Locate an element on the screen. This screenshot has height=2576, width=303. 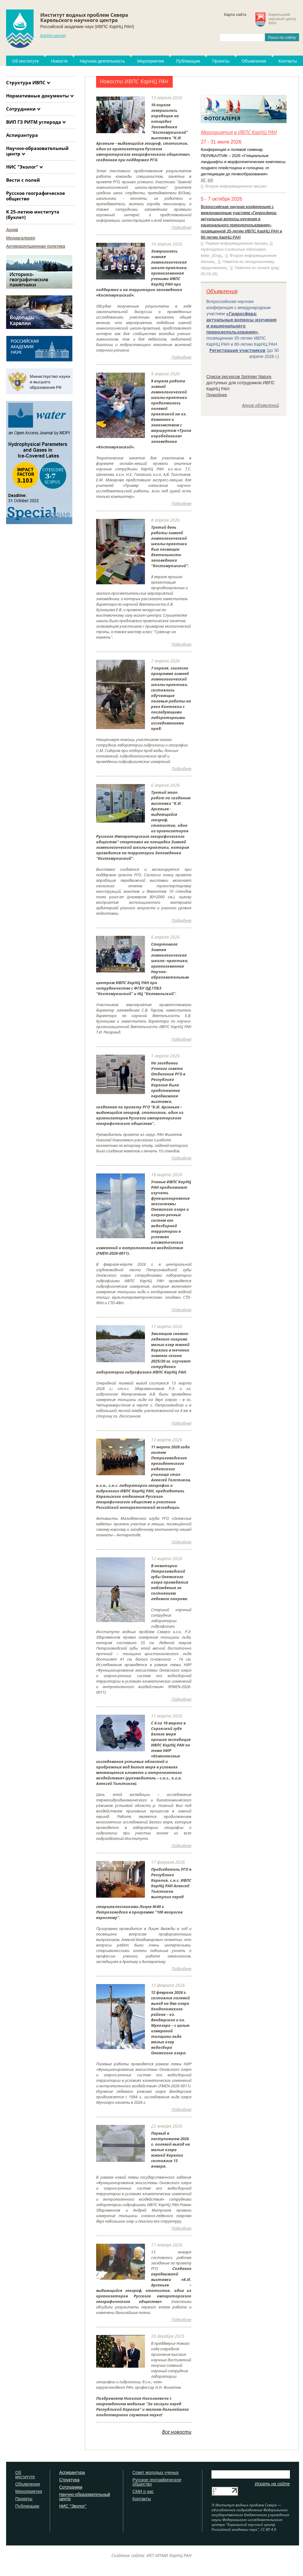
К 25-летию института (буклет) is located at coordinates (32, 214).